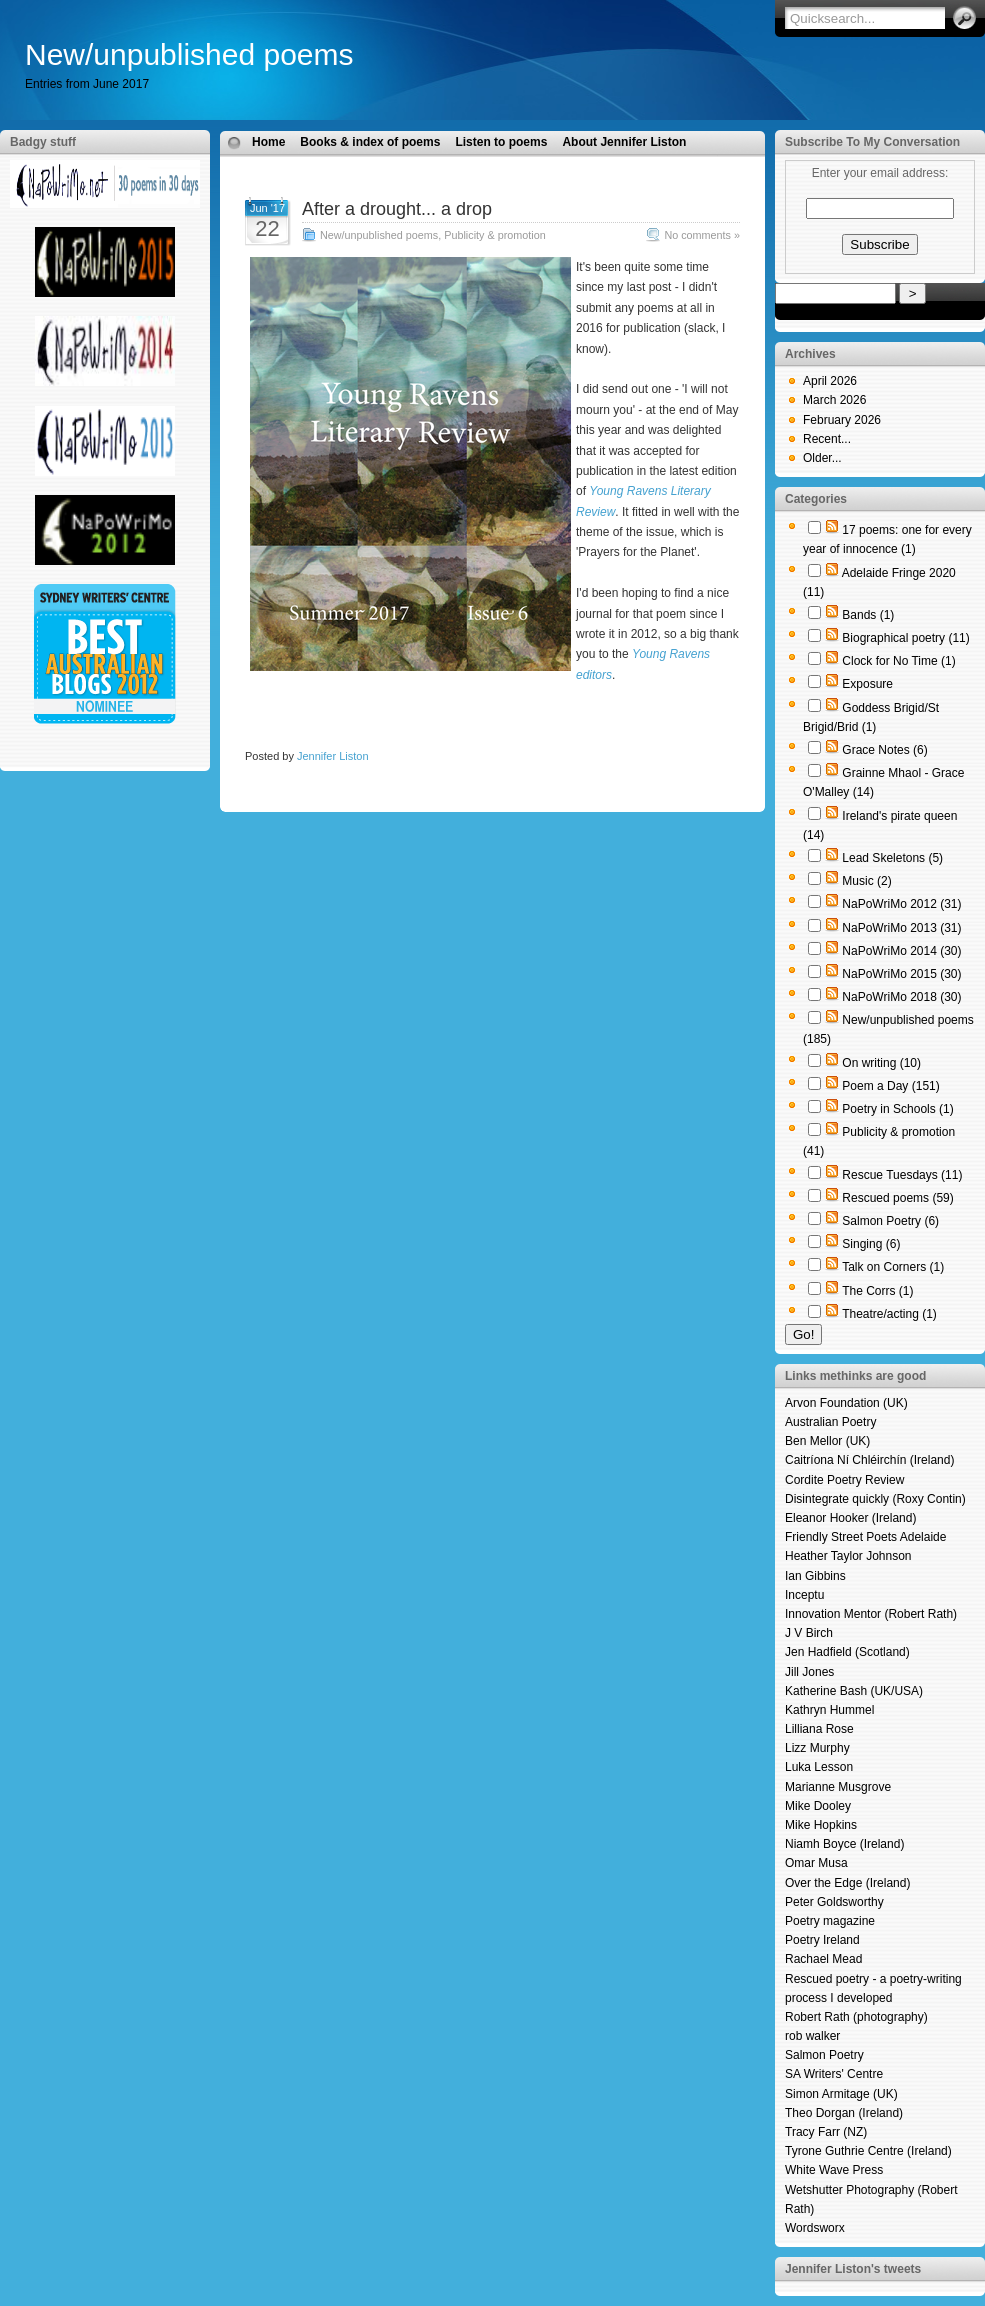 This screenshot has width=985, height=2306. Describe the element at coordinates (844, 1844) in the screenshot. I see `Niamh Boyce (Ireland)` at that location.